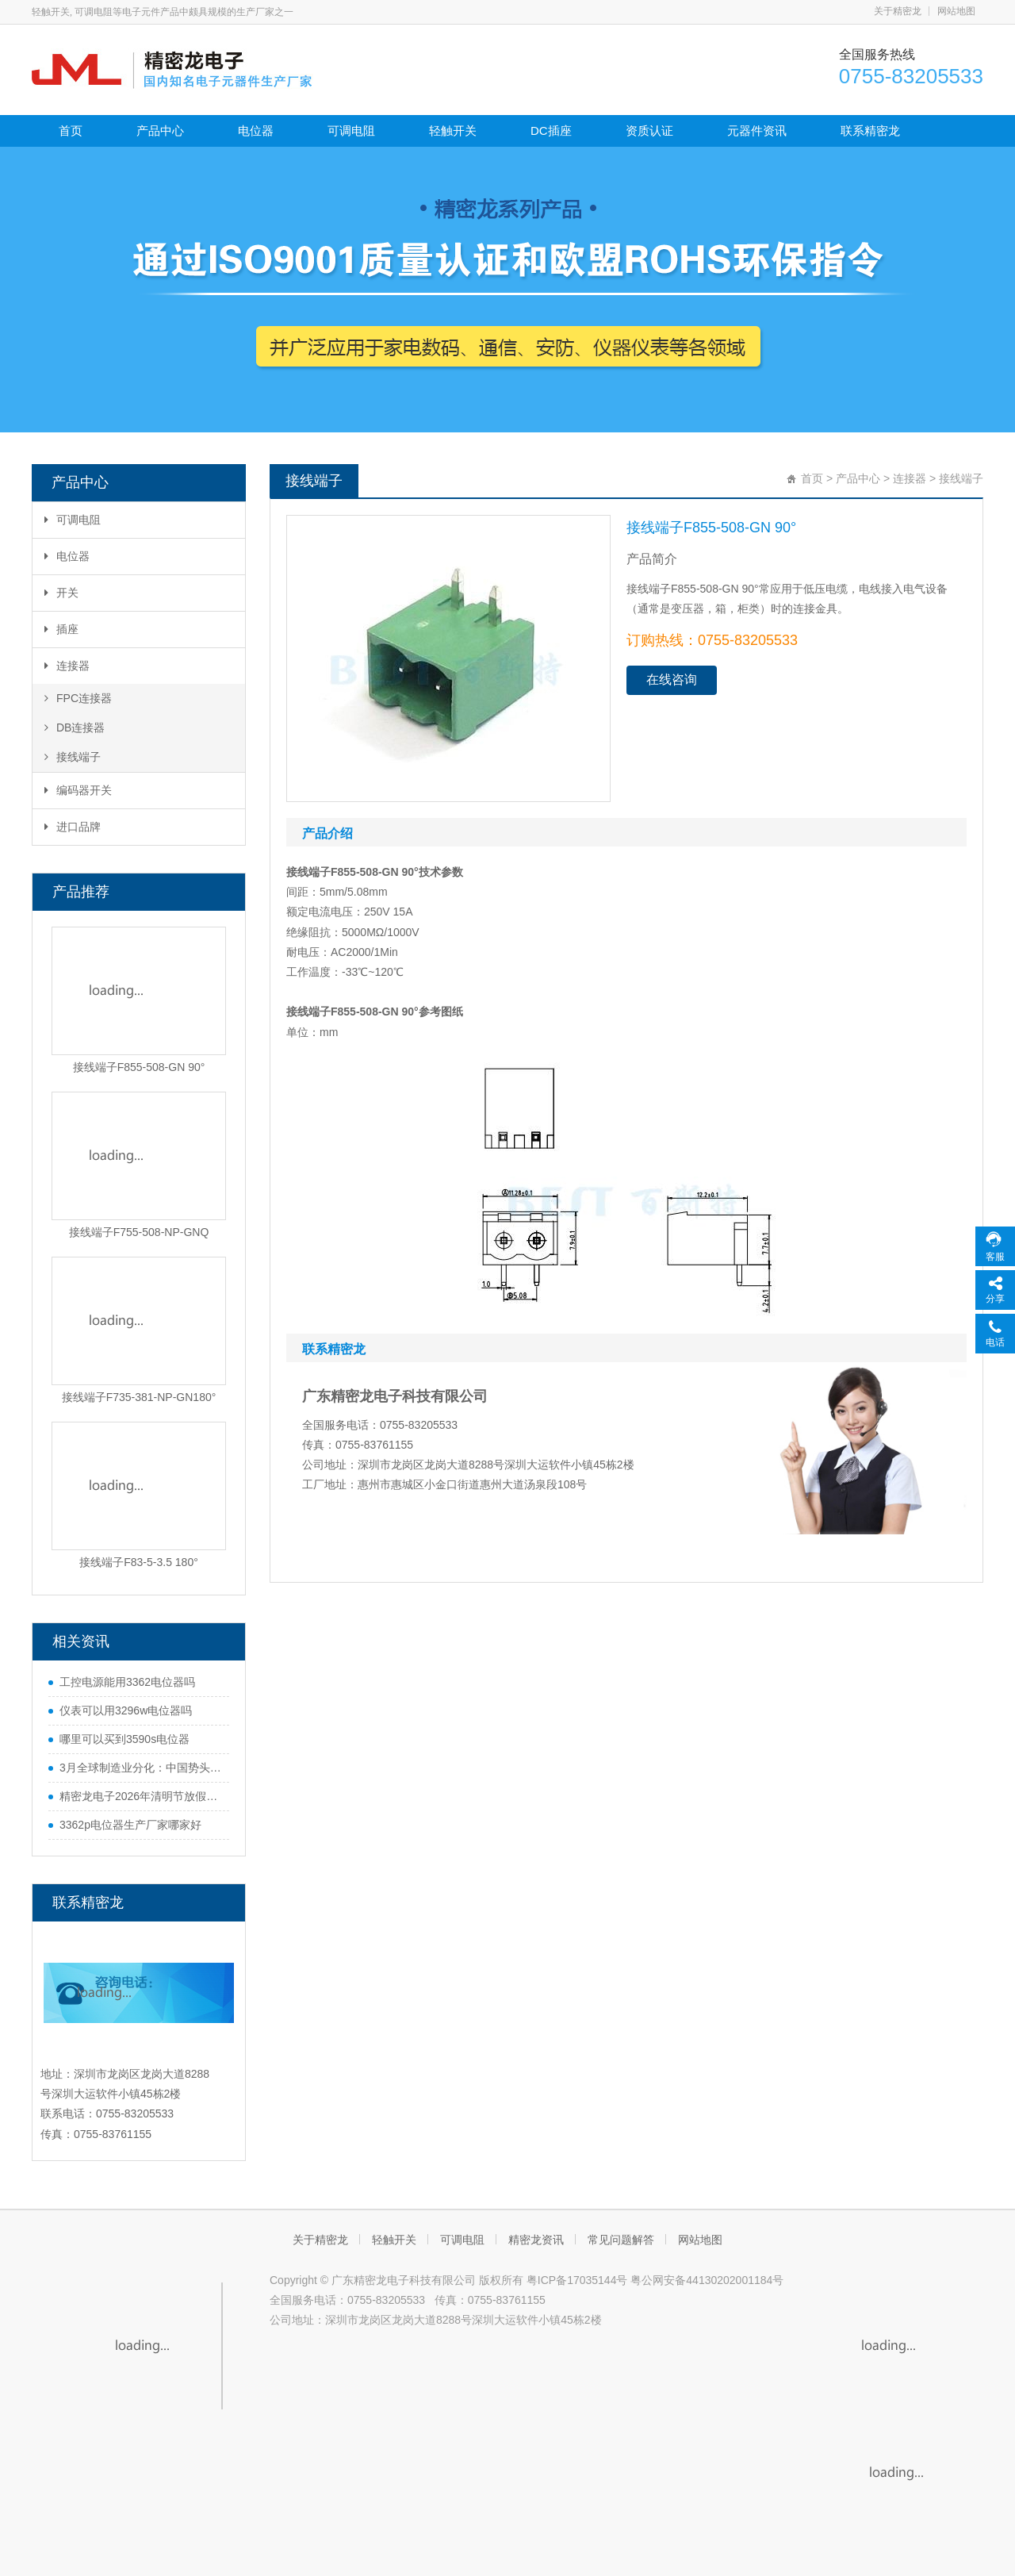 This screenshot has width=1015, height=2576. Describe the element at coordinates (67, 665) in the screenshot. I see `连接器` at that location.